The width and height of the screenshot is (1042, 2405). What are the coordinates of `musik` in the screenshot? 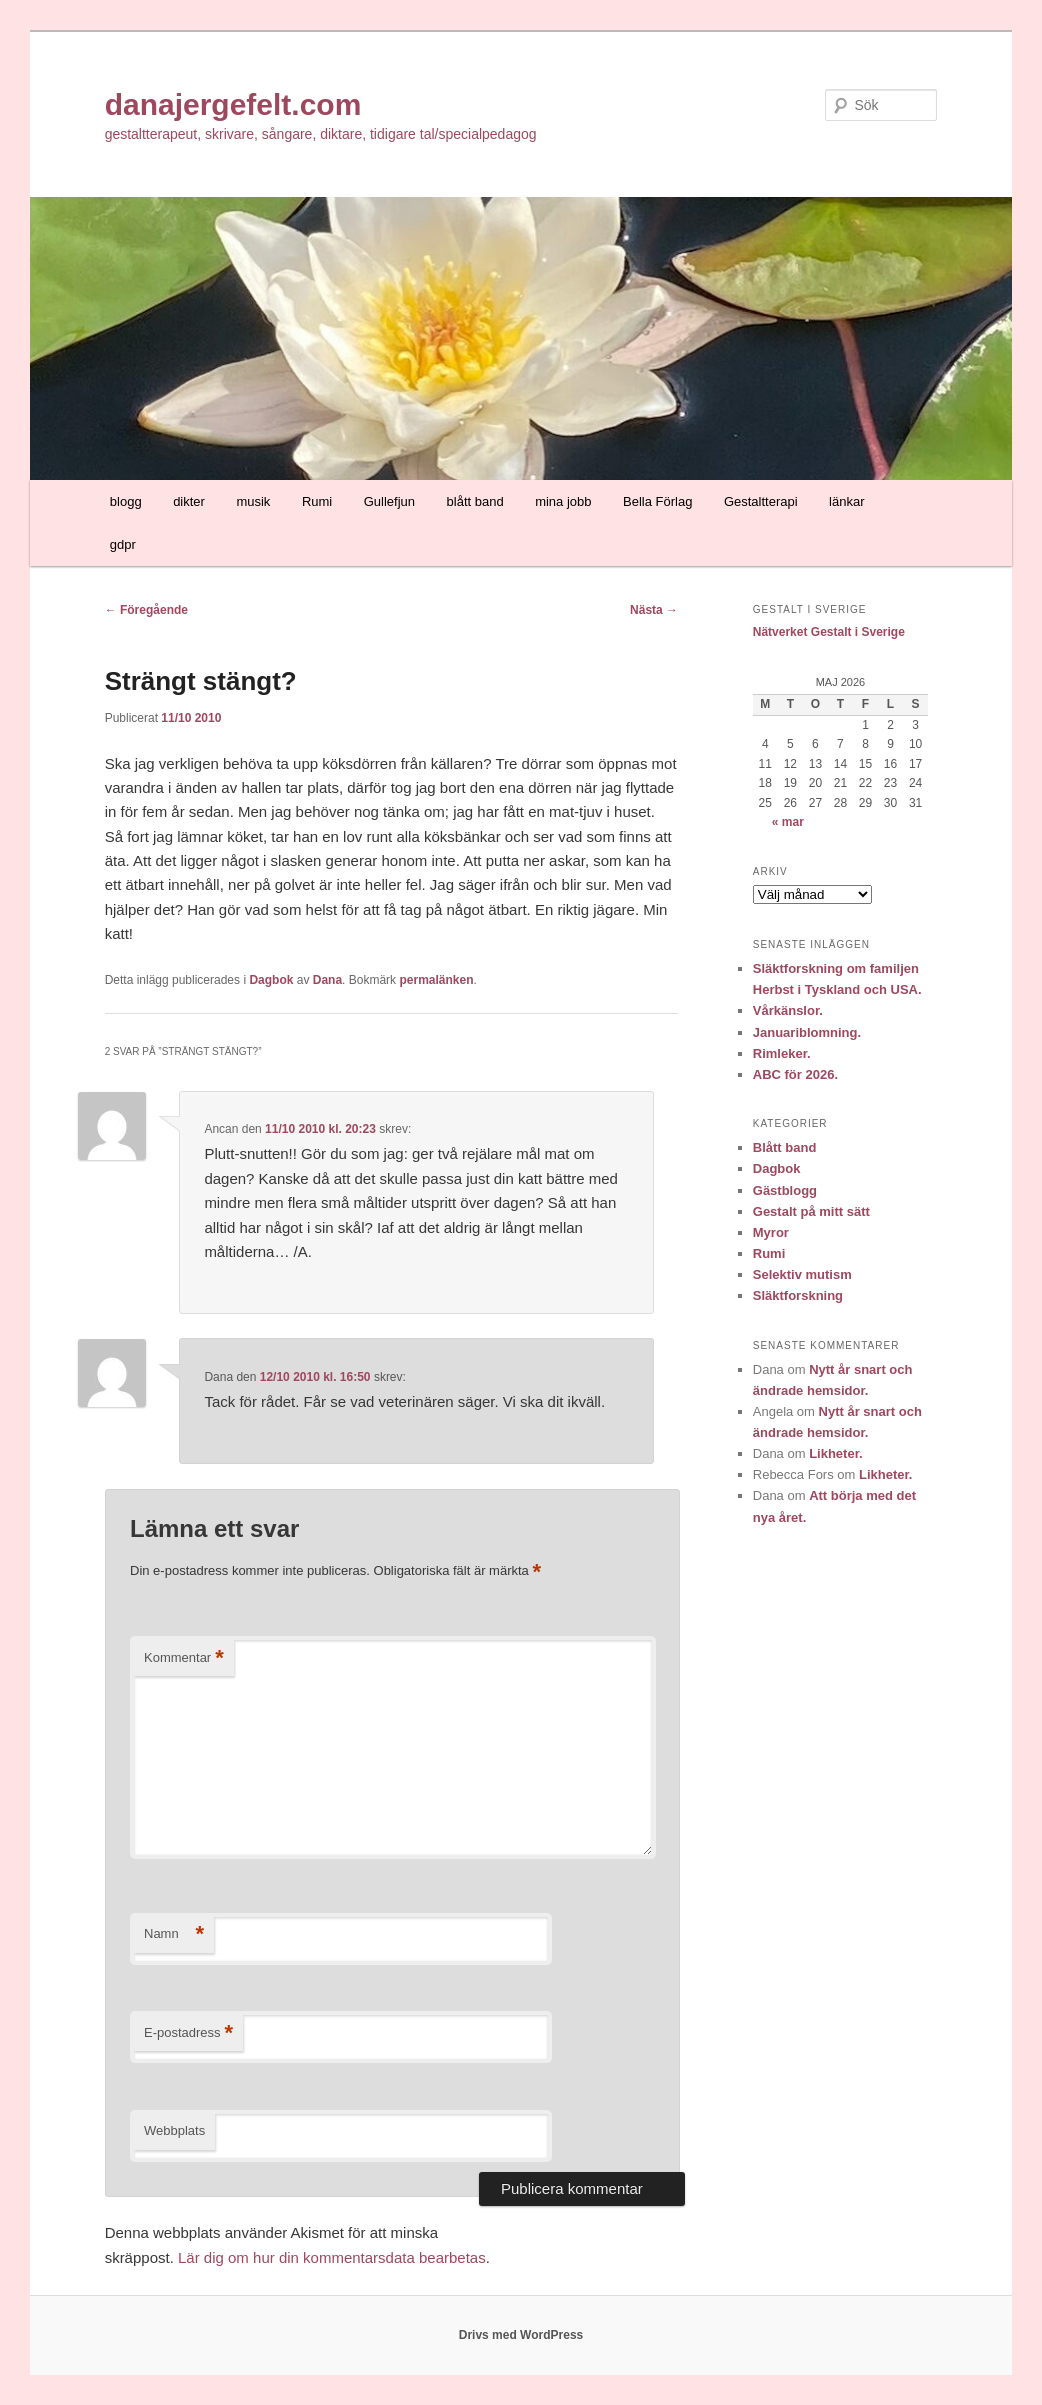 It's located at (253, 501).